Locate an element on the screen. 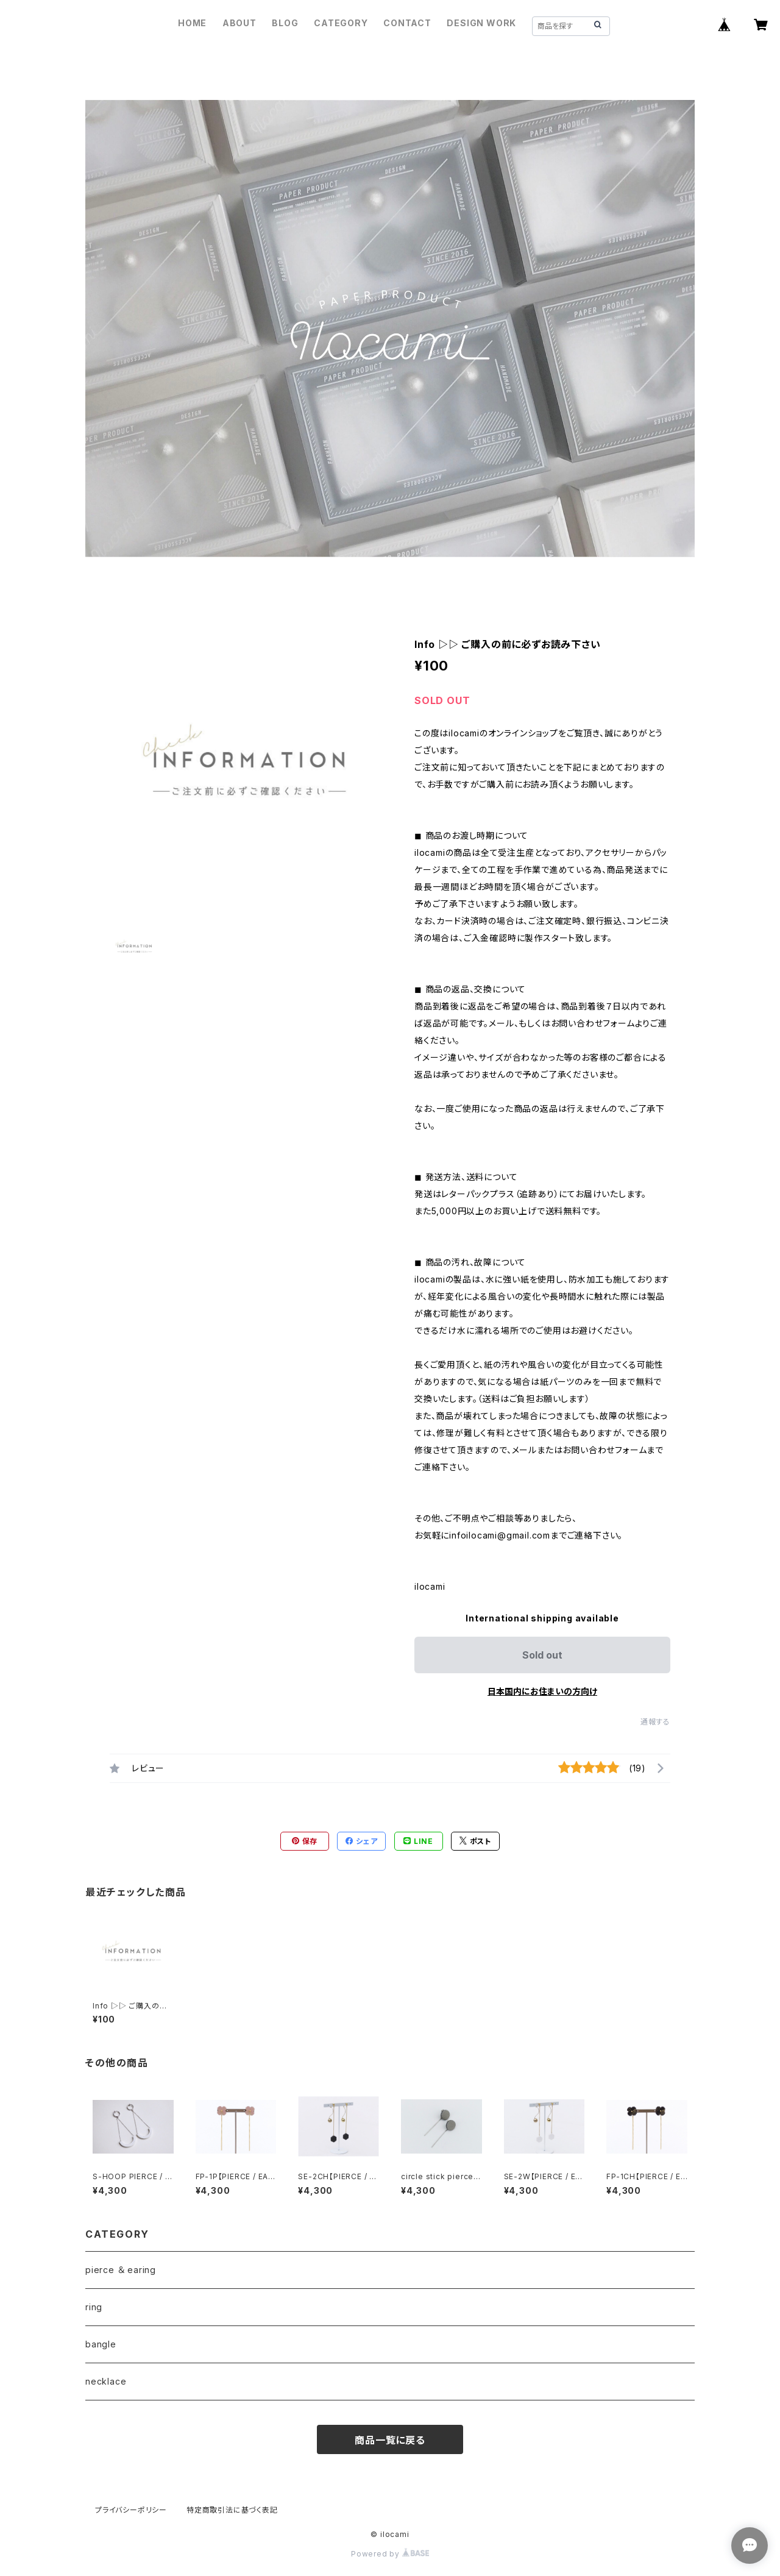 This screenshot has width=780, height=2576. 商品一覧に戻る is located at coordinates (390, 2440).